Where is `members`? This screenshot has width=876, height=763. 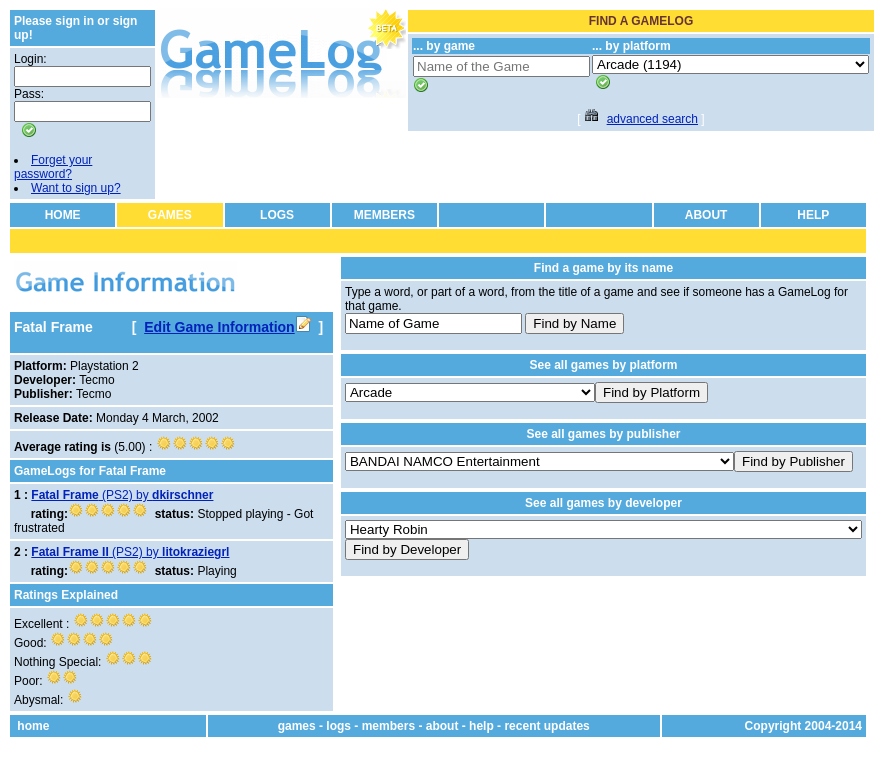
members is located at coordinates (388, 726).